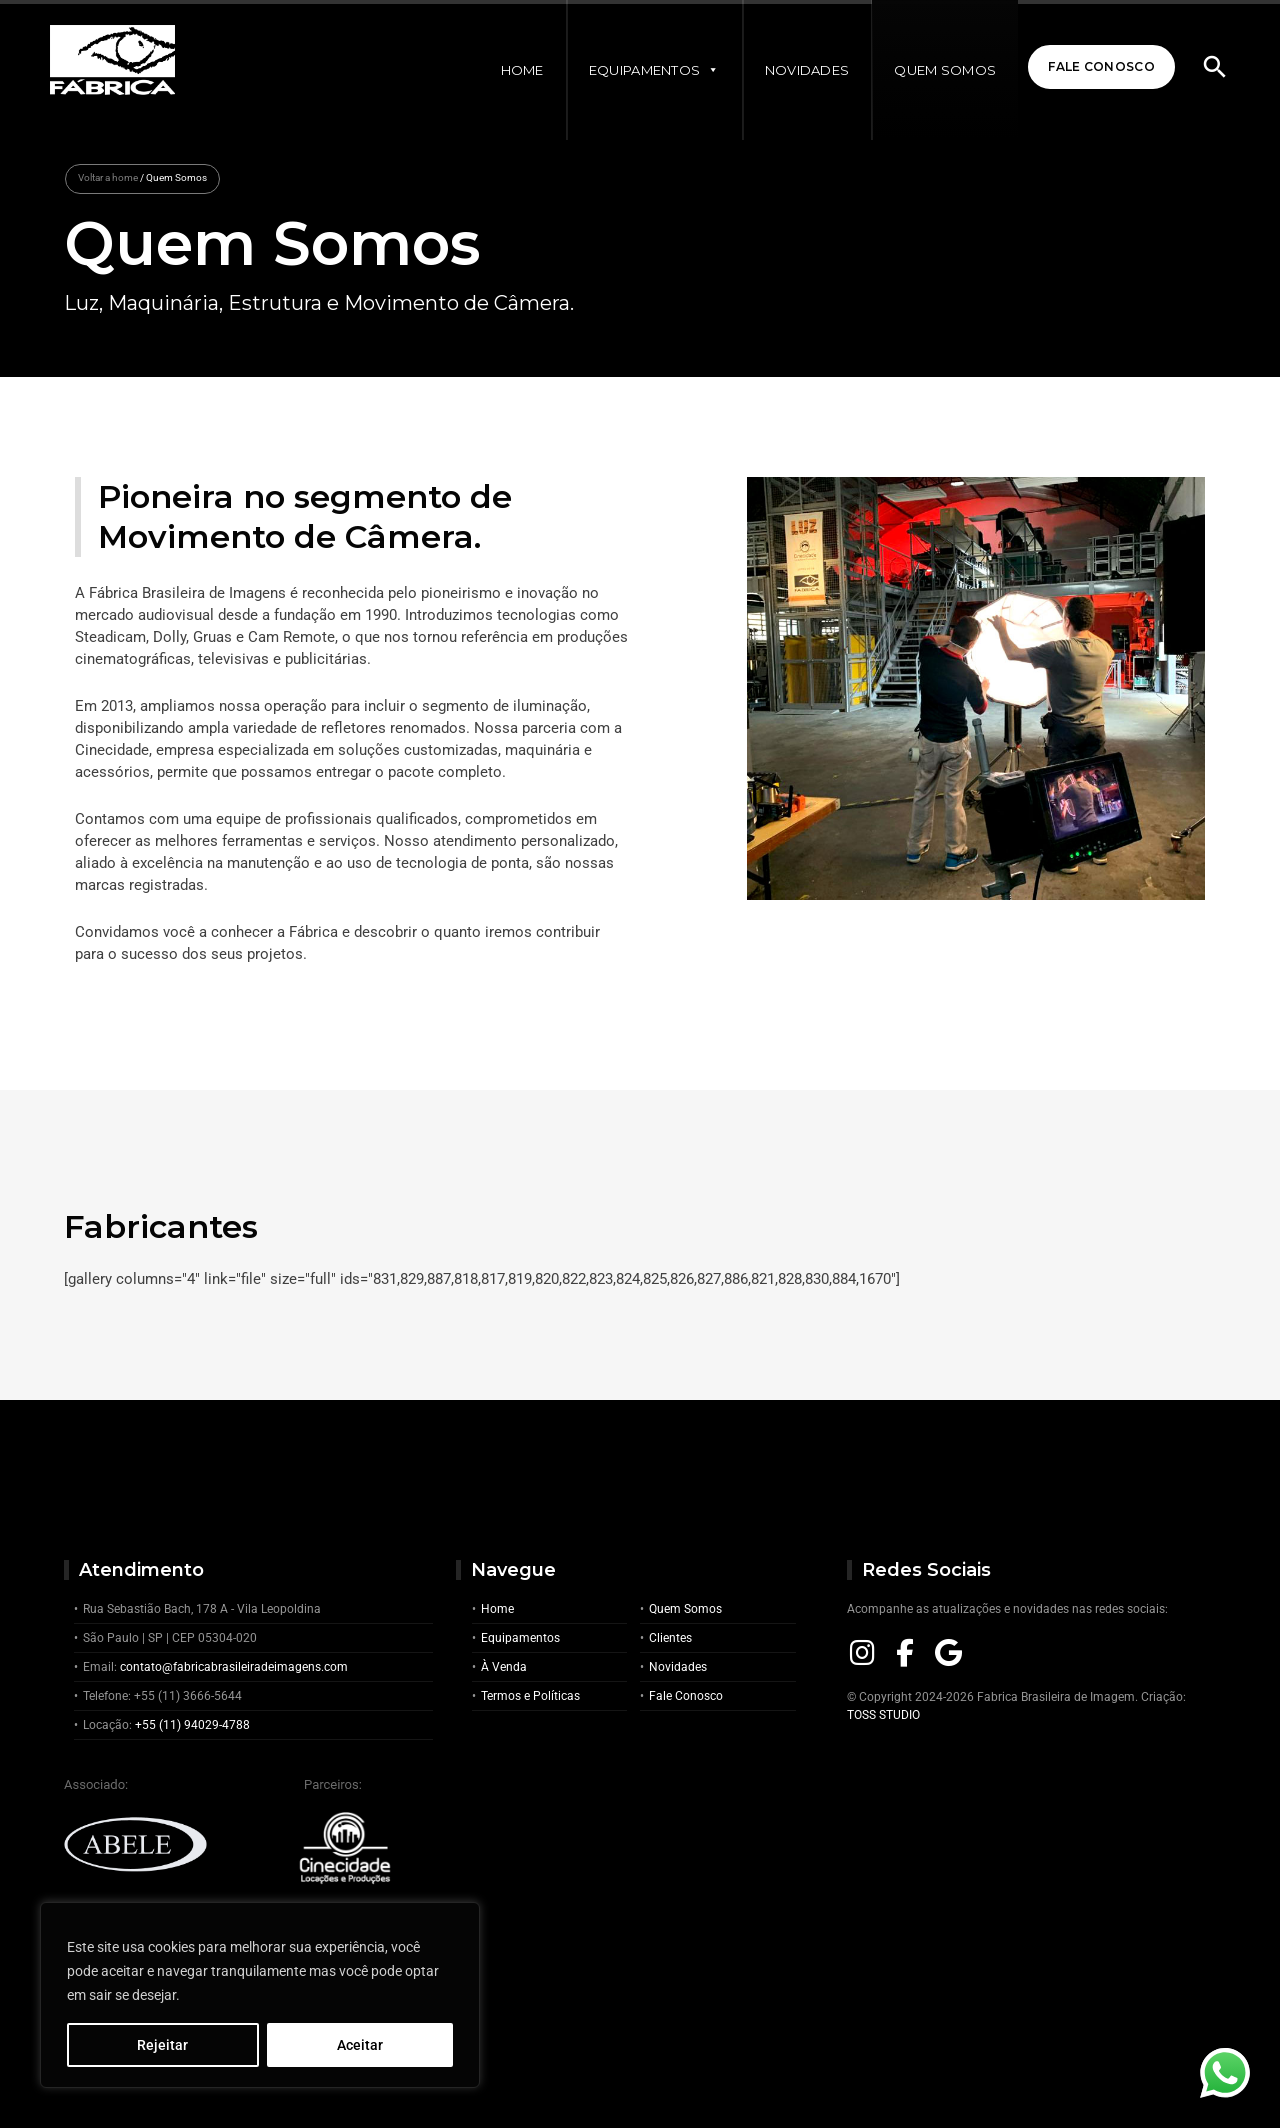 The width and height of the screenshot is (1280, 2128). I want to click on Aceitar, so click(360, 2045).